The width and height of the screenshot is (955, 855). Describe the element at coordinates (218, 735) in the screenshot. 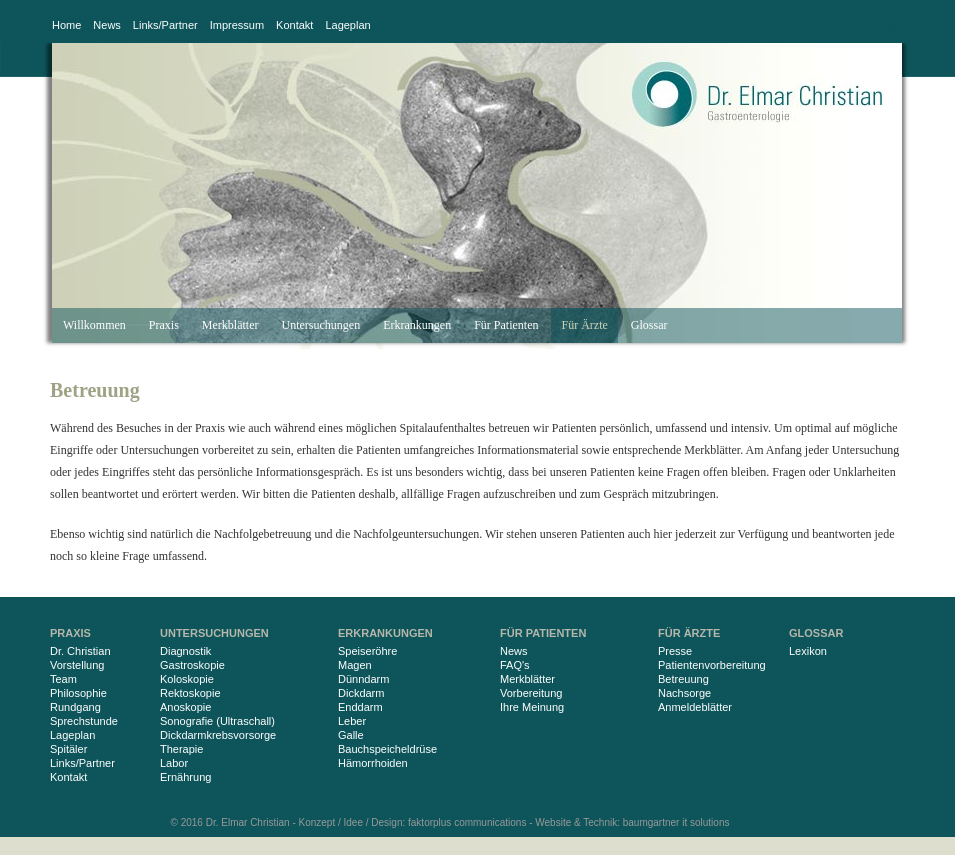

I see `Dickdarmkrebsvorsorge` at that location.